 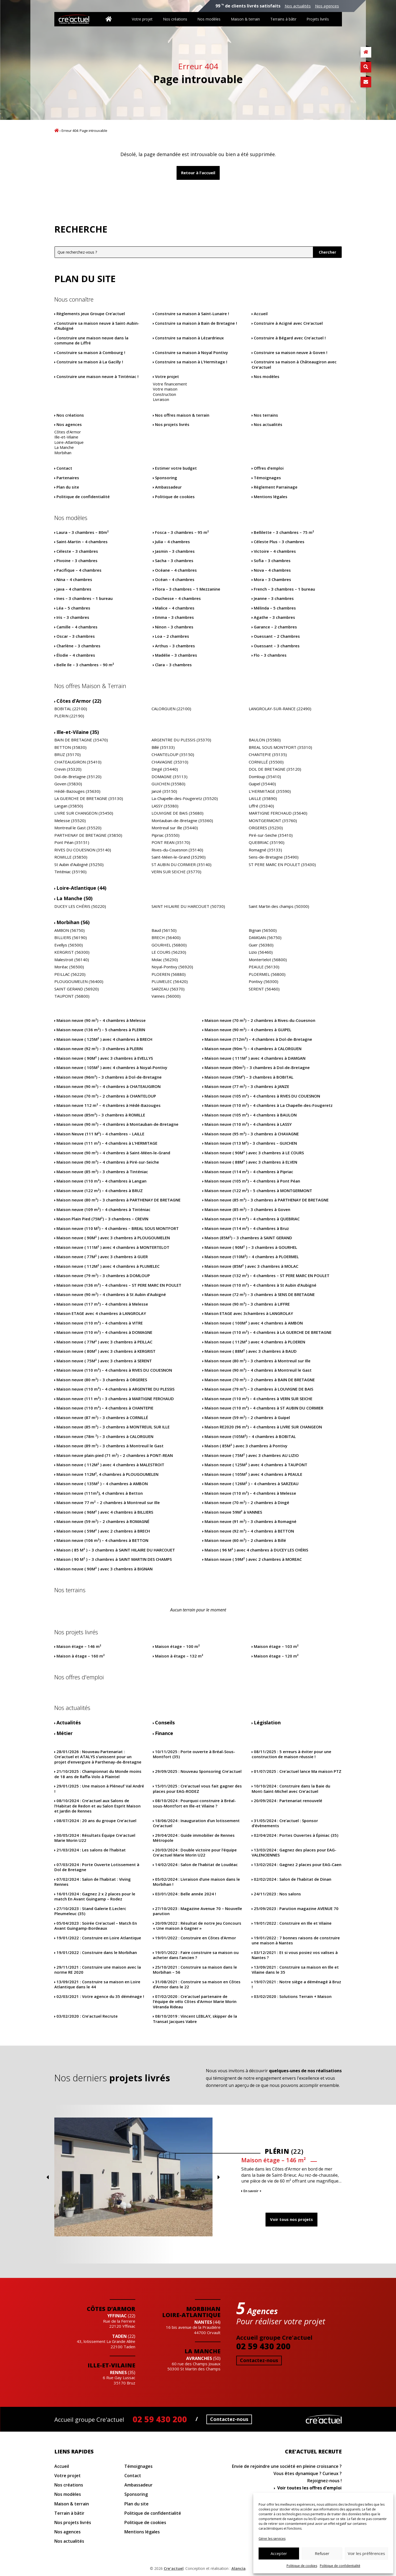 I want to click on Maison neuve (114 m²) – 4 chambres à QUEBRIAC, so click(x=252, y=1218).